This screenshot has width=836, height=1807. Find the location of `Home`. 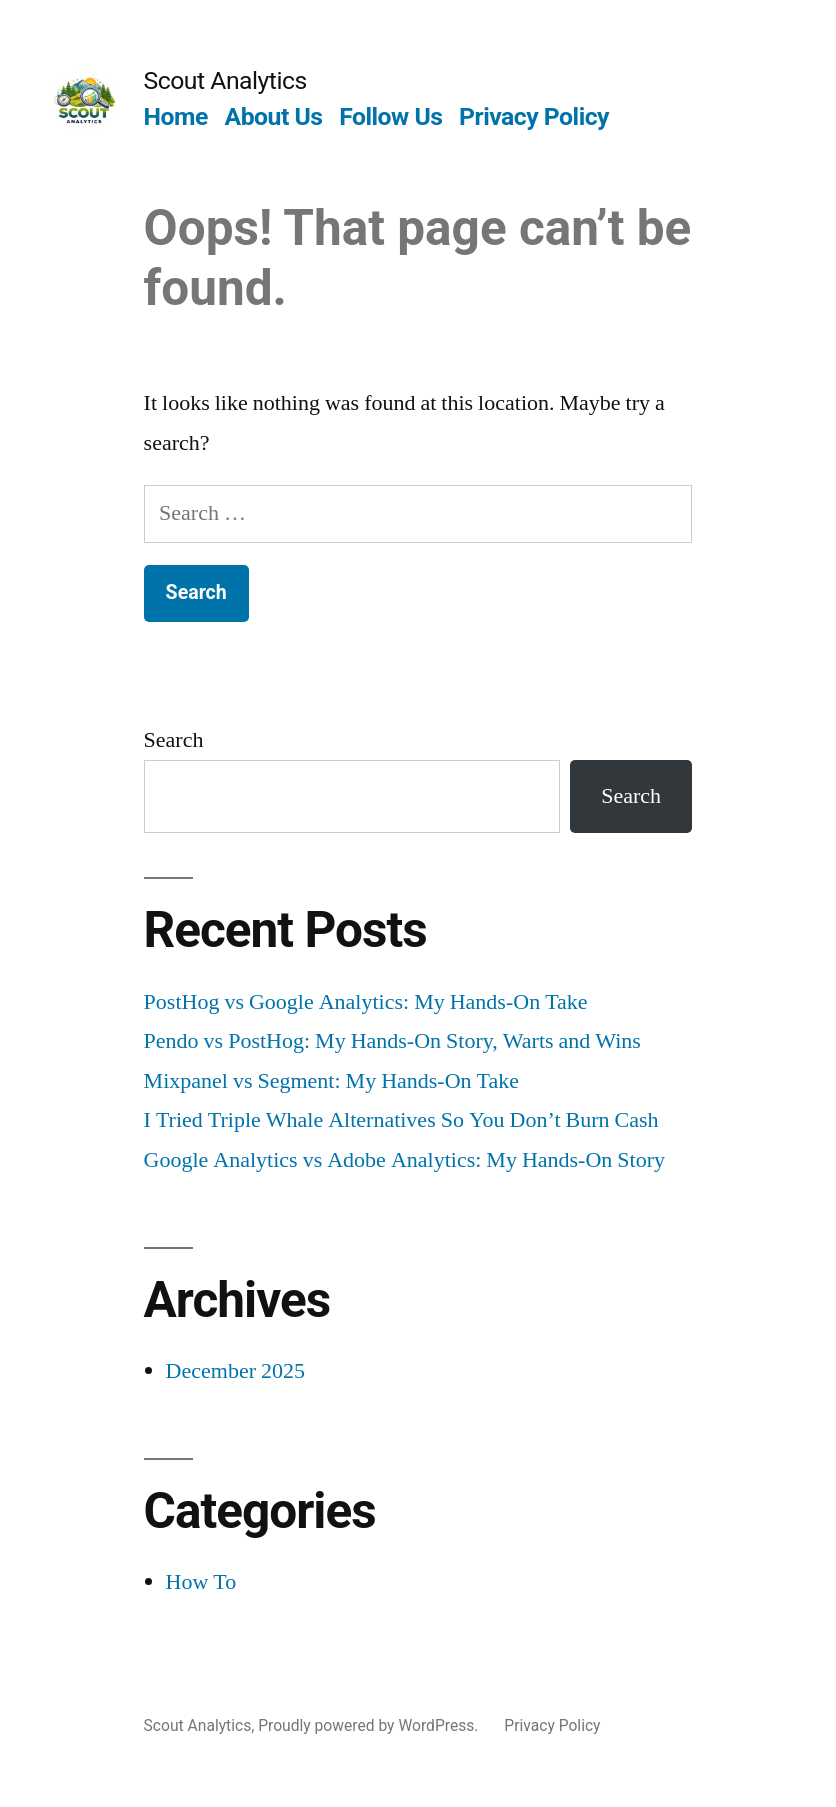

Home is located at coordinates (176, 116).